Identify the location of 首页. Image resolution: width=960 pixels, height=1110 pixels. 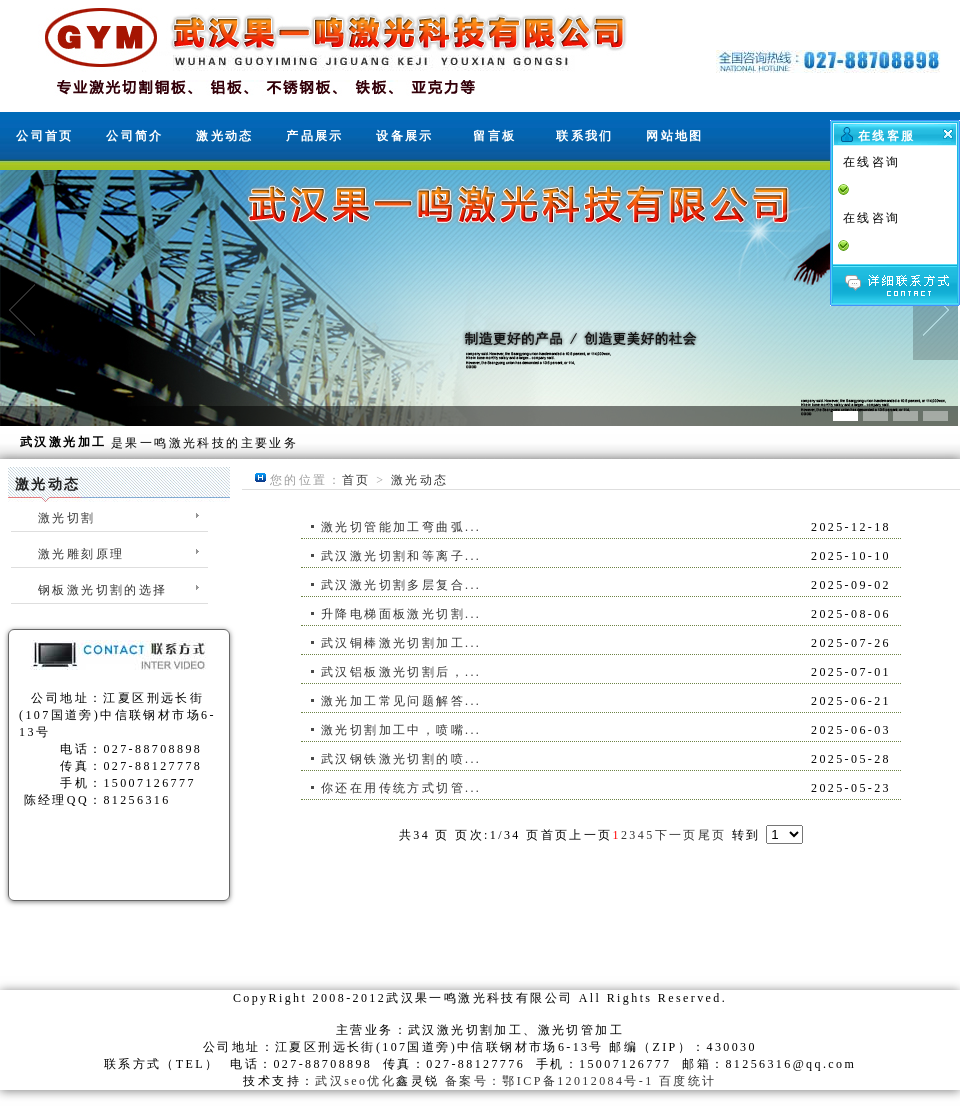
(356, 480).